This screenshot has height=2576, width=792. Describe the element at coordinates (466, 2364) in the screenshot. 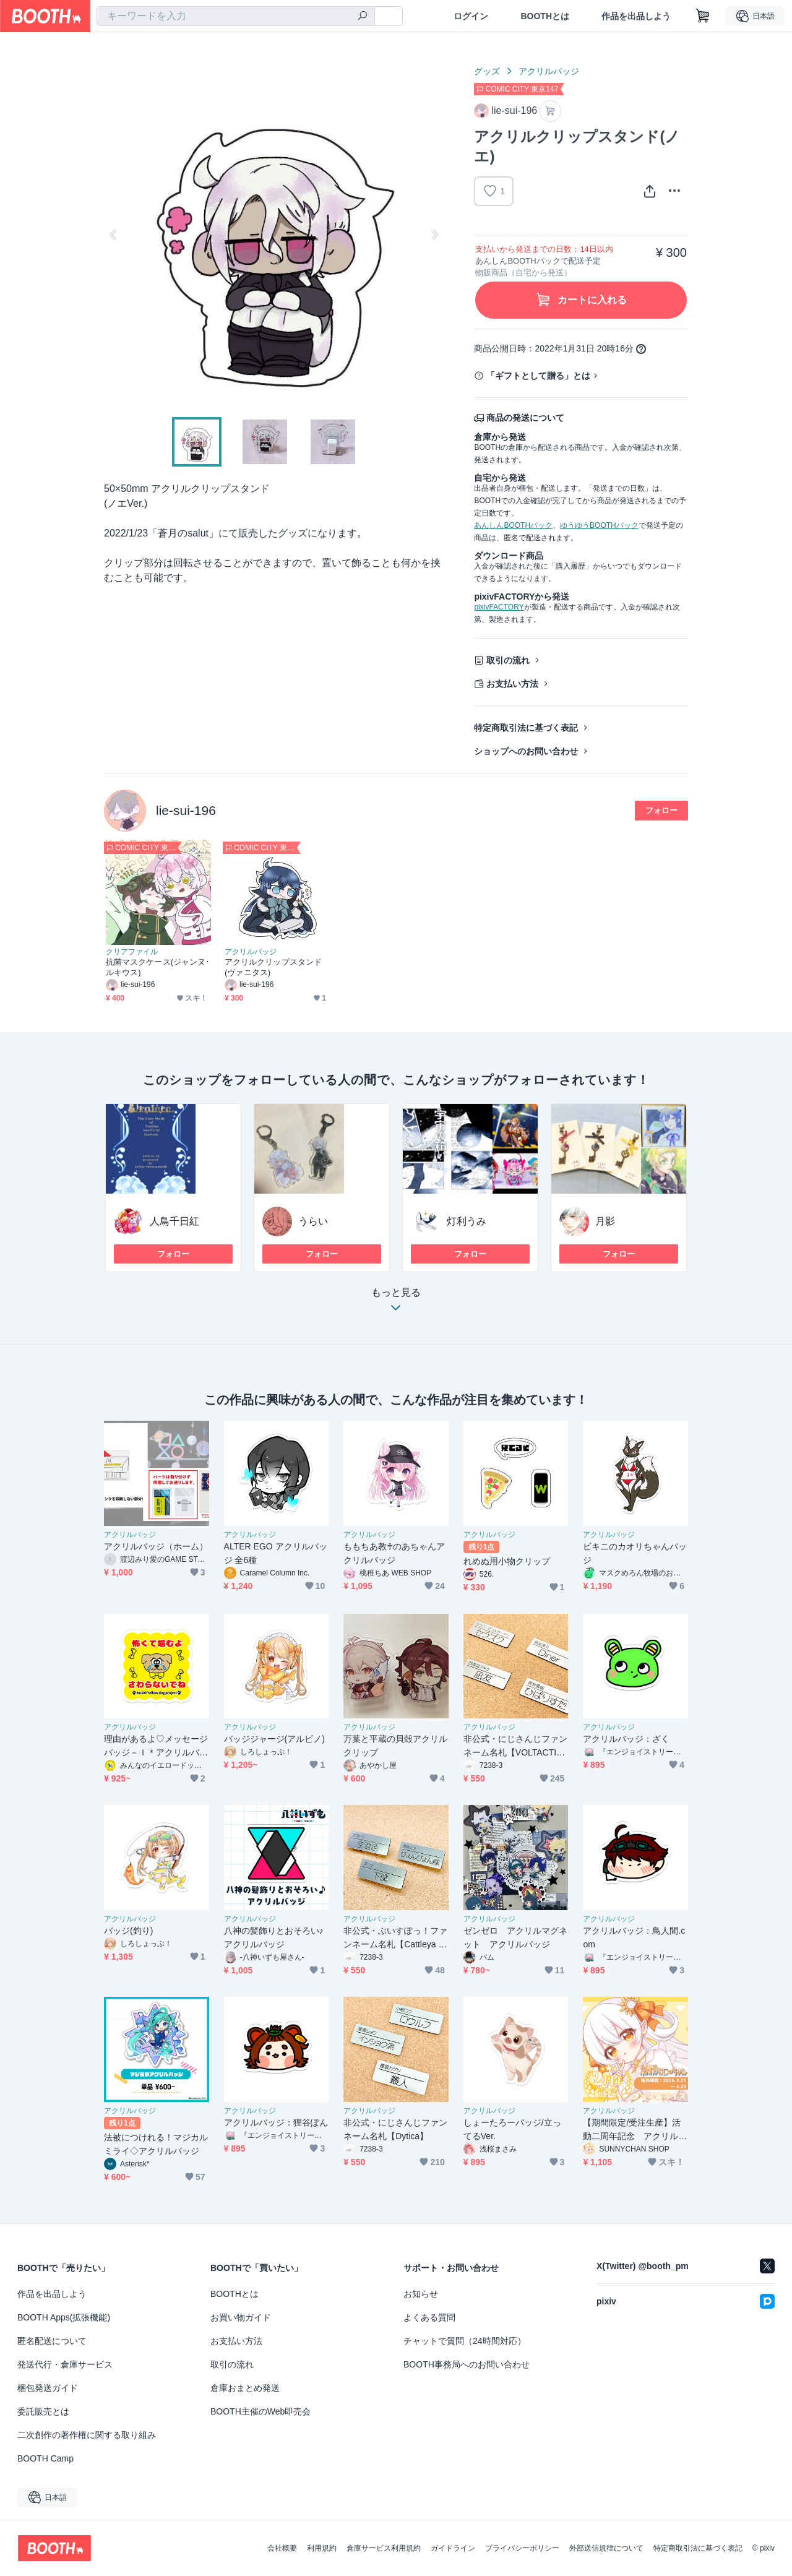

I see `BOOTH事務局へのお問い合わせ` at that location.